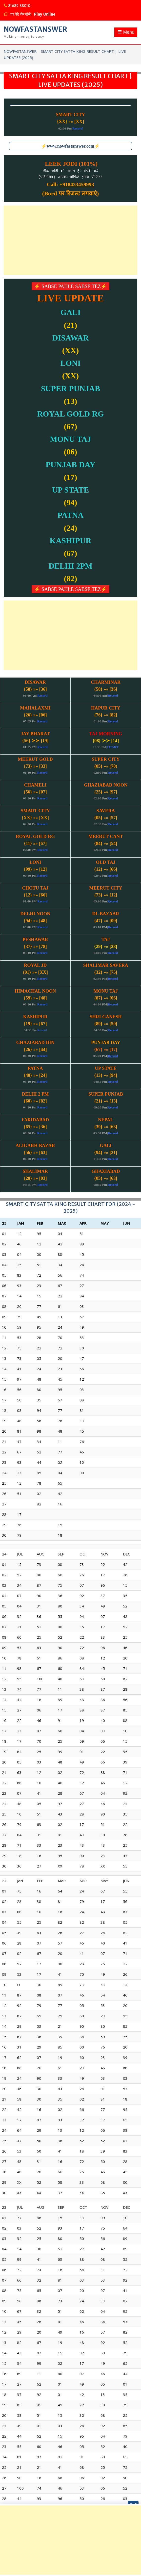 The image size is (141, 2576). I want to click on +918433459993, so click(77, 184).